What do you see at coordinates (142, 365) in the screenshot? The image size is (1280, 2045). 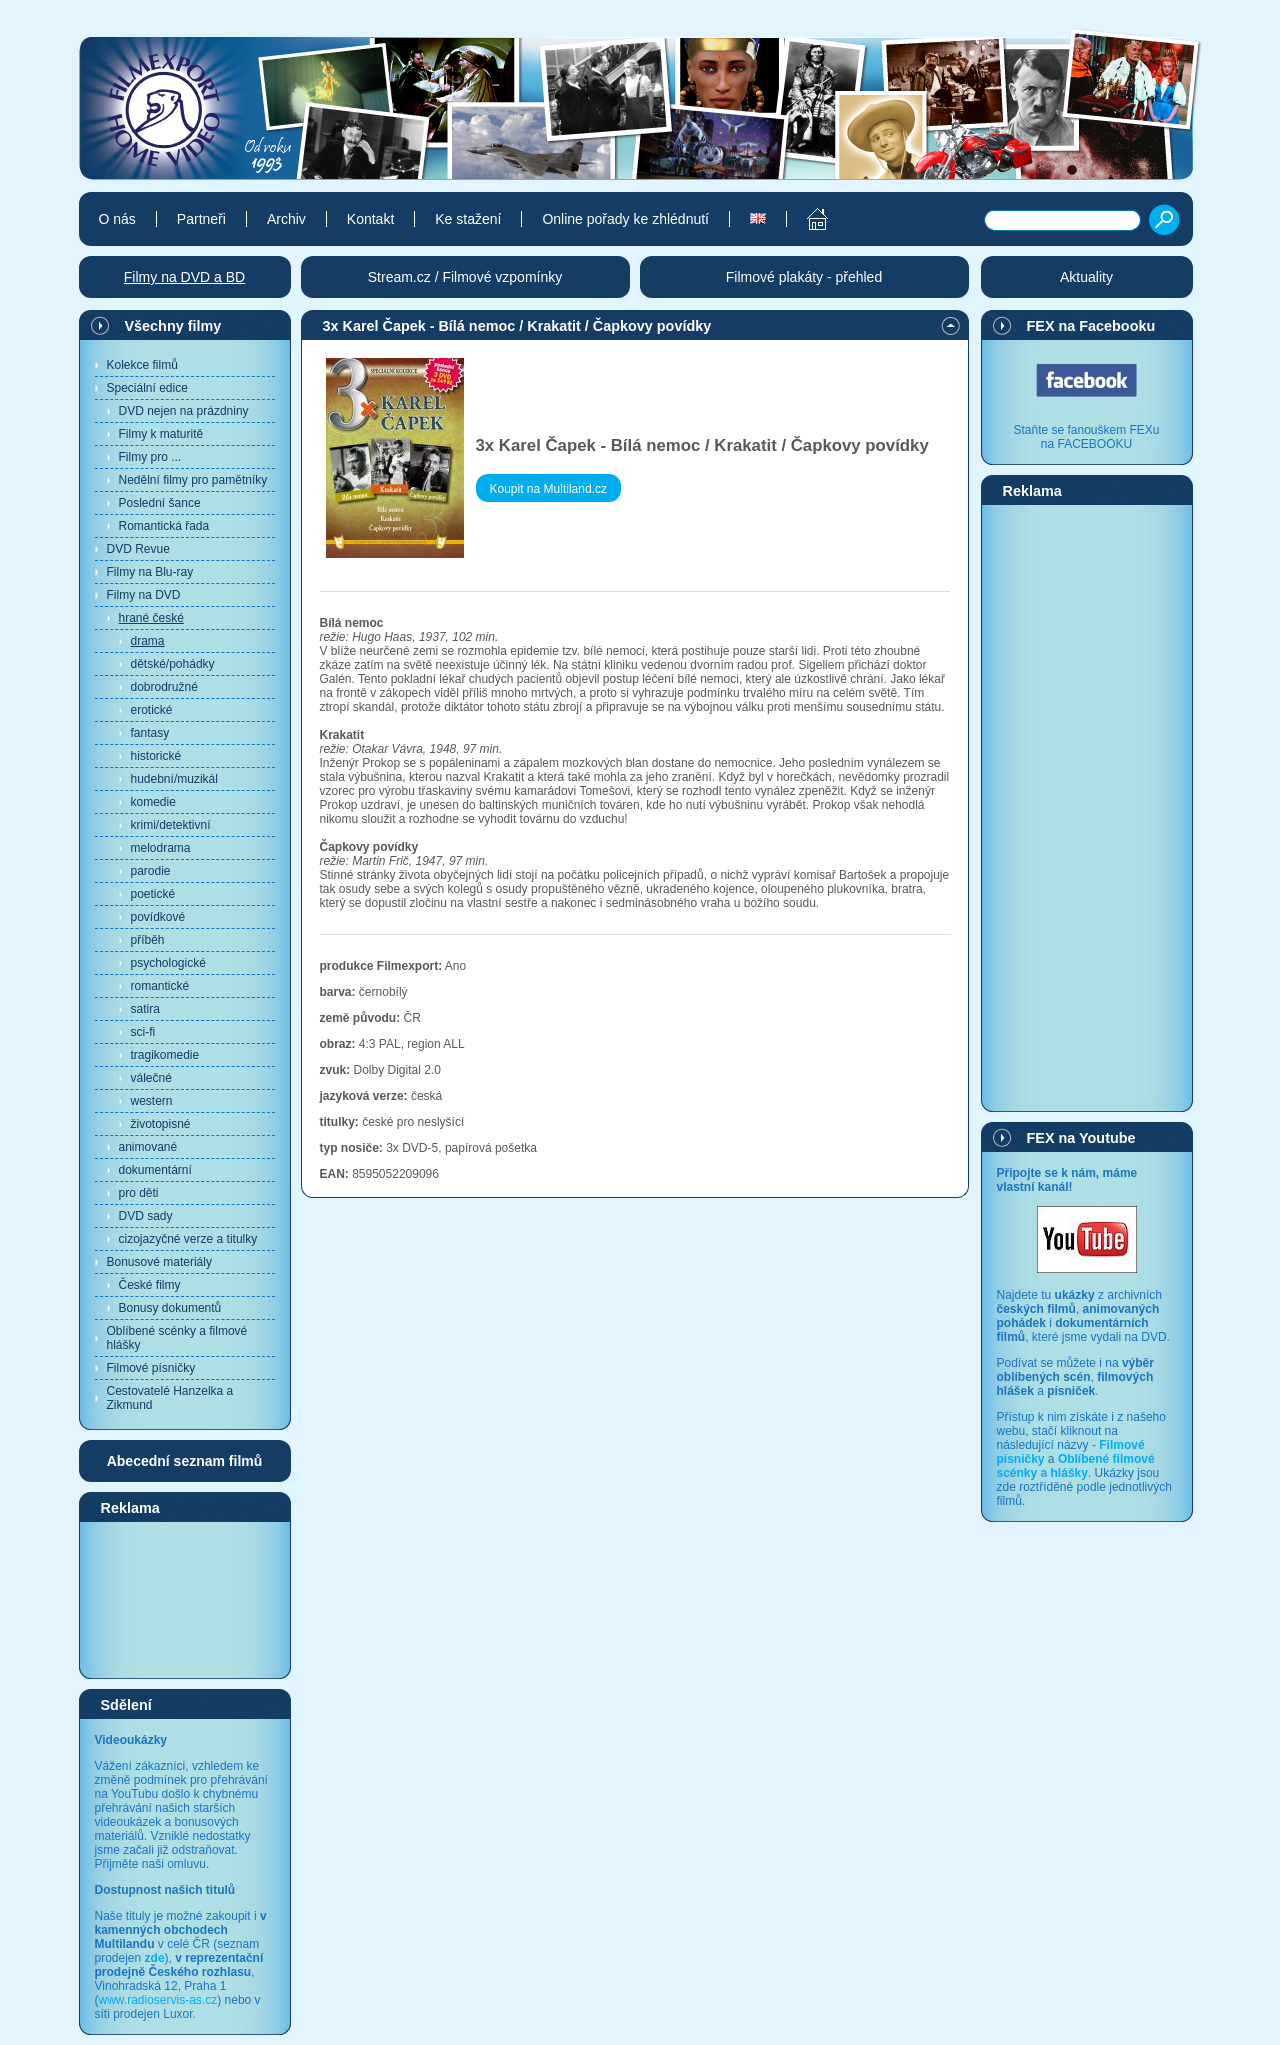 I see `Kolekce filmů` at bounding box center [142, 365].